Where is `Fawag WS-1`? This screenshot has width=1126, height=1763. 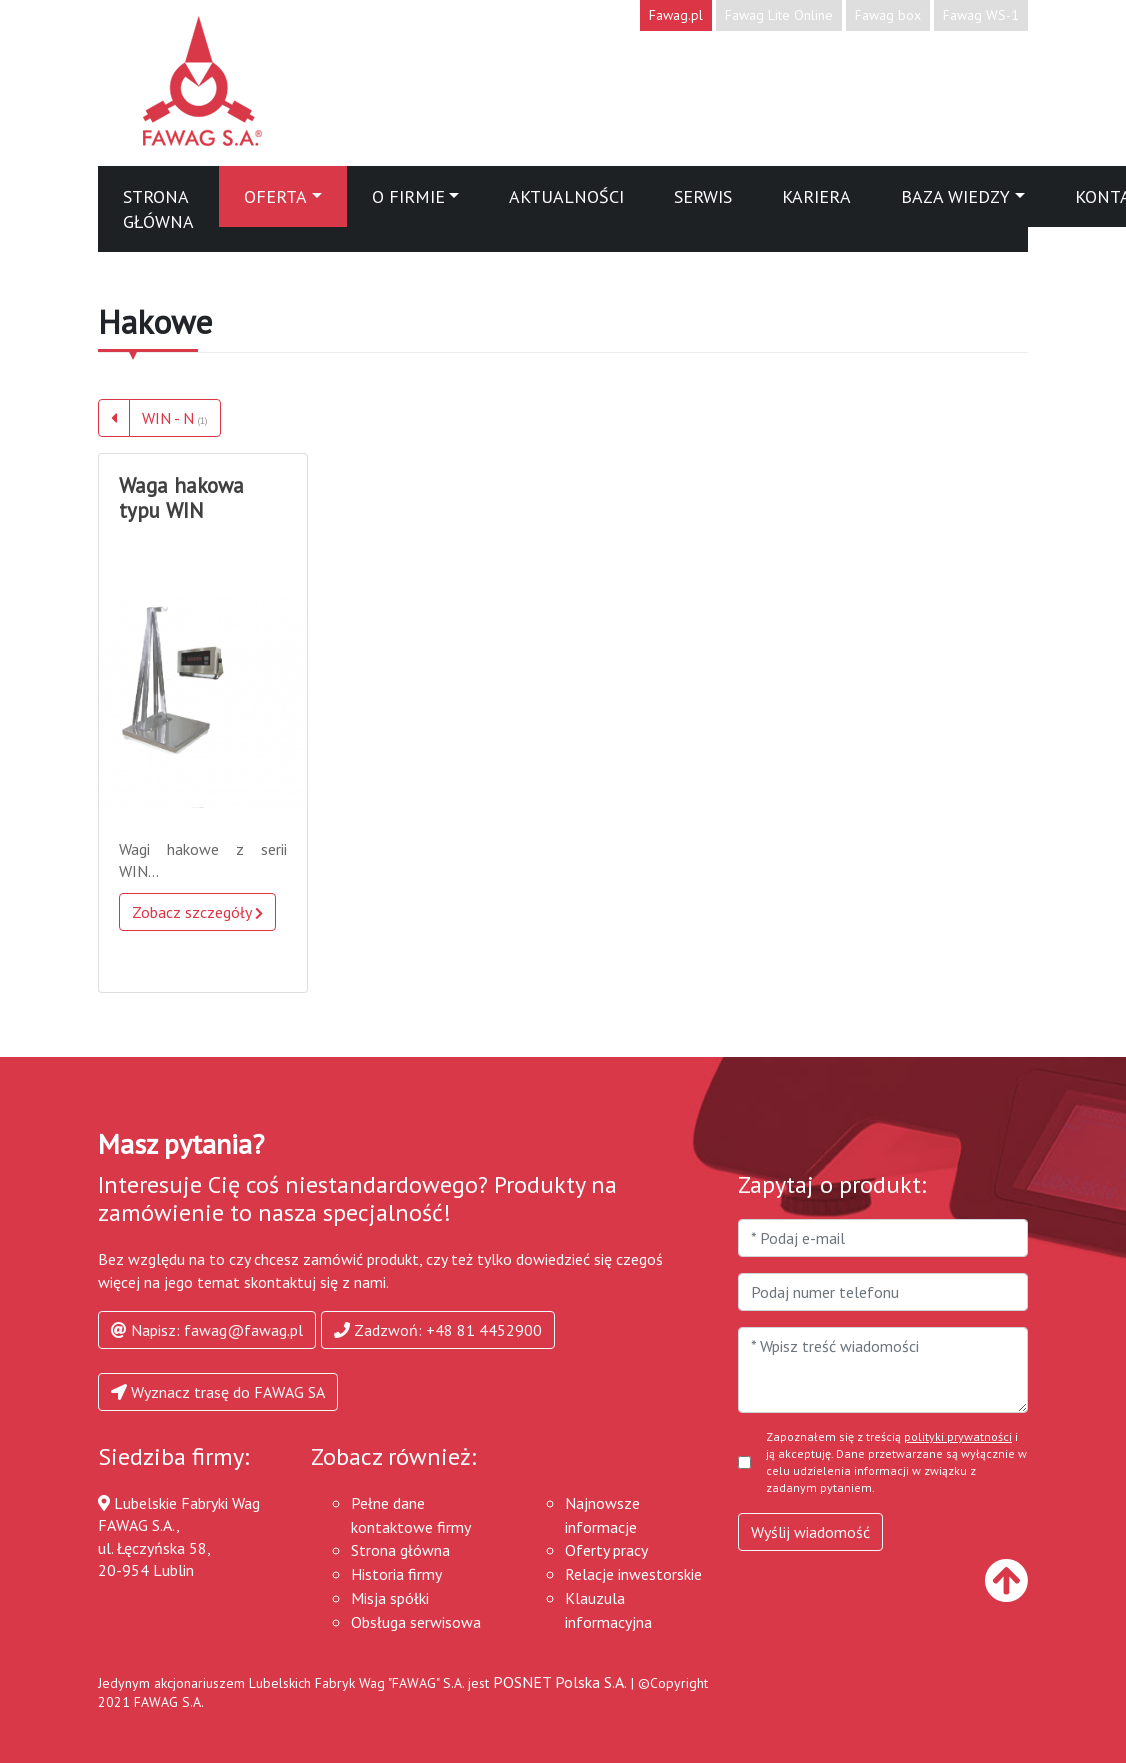
Fawag WS-1 is located at coordinates (981, 15).